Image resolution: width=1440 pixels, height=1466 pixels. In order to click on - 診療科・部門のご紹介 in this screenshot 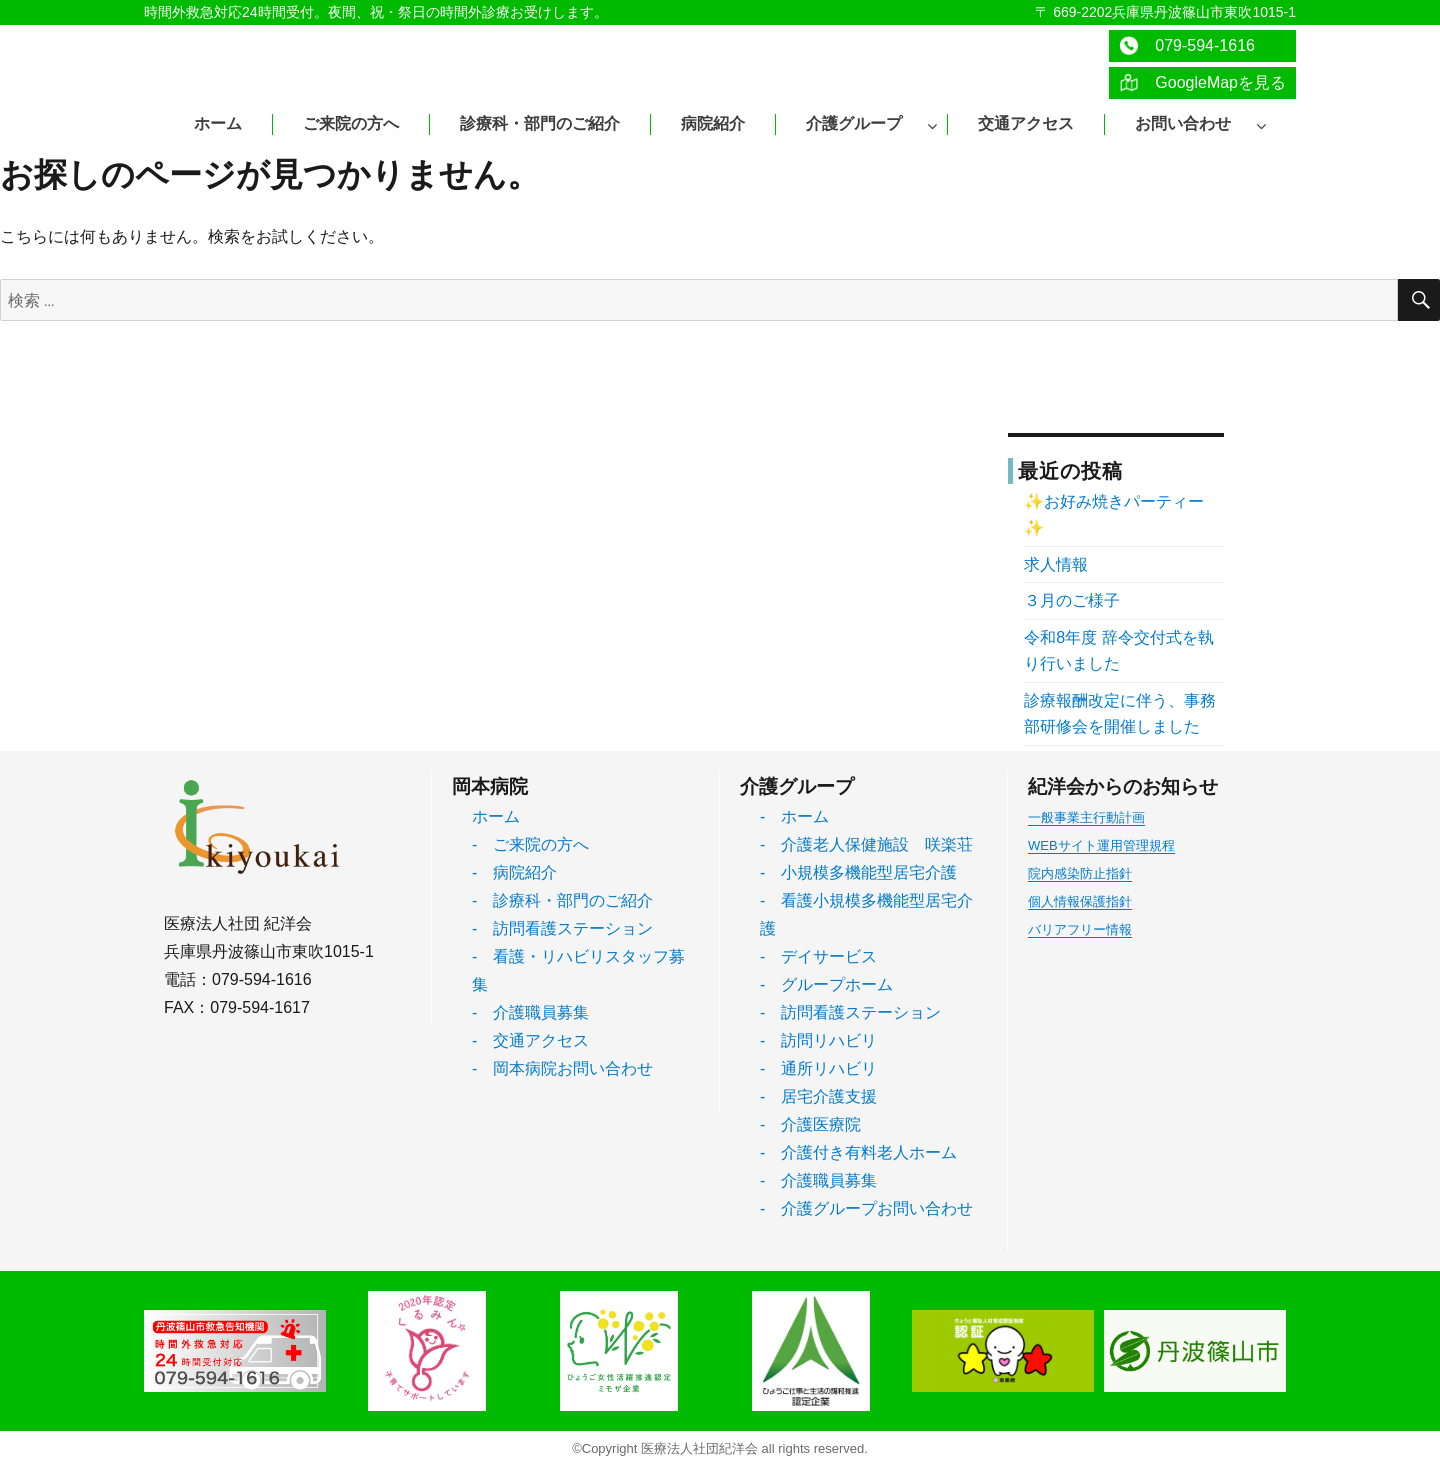, I will do `click(562, 900)`.